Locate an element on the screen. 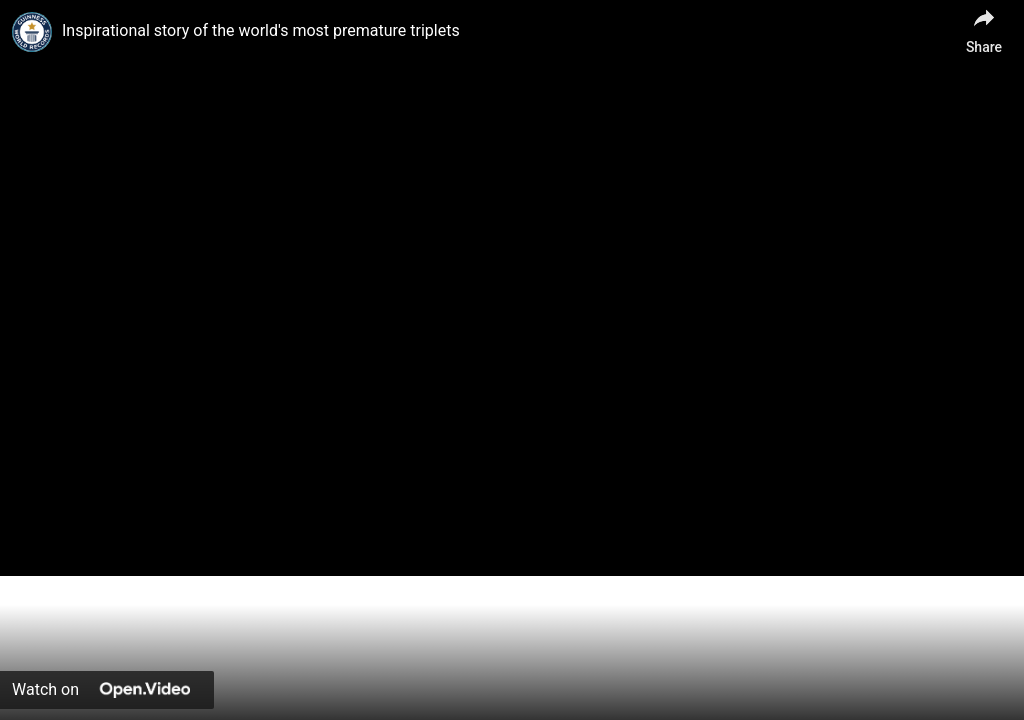 Image resolution: width=1024 pixels, height=720 pixels. [link] is located at coordinates (32, 32).